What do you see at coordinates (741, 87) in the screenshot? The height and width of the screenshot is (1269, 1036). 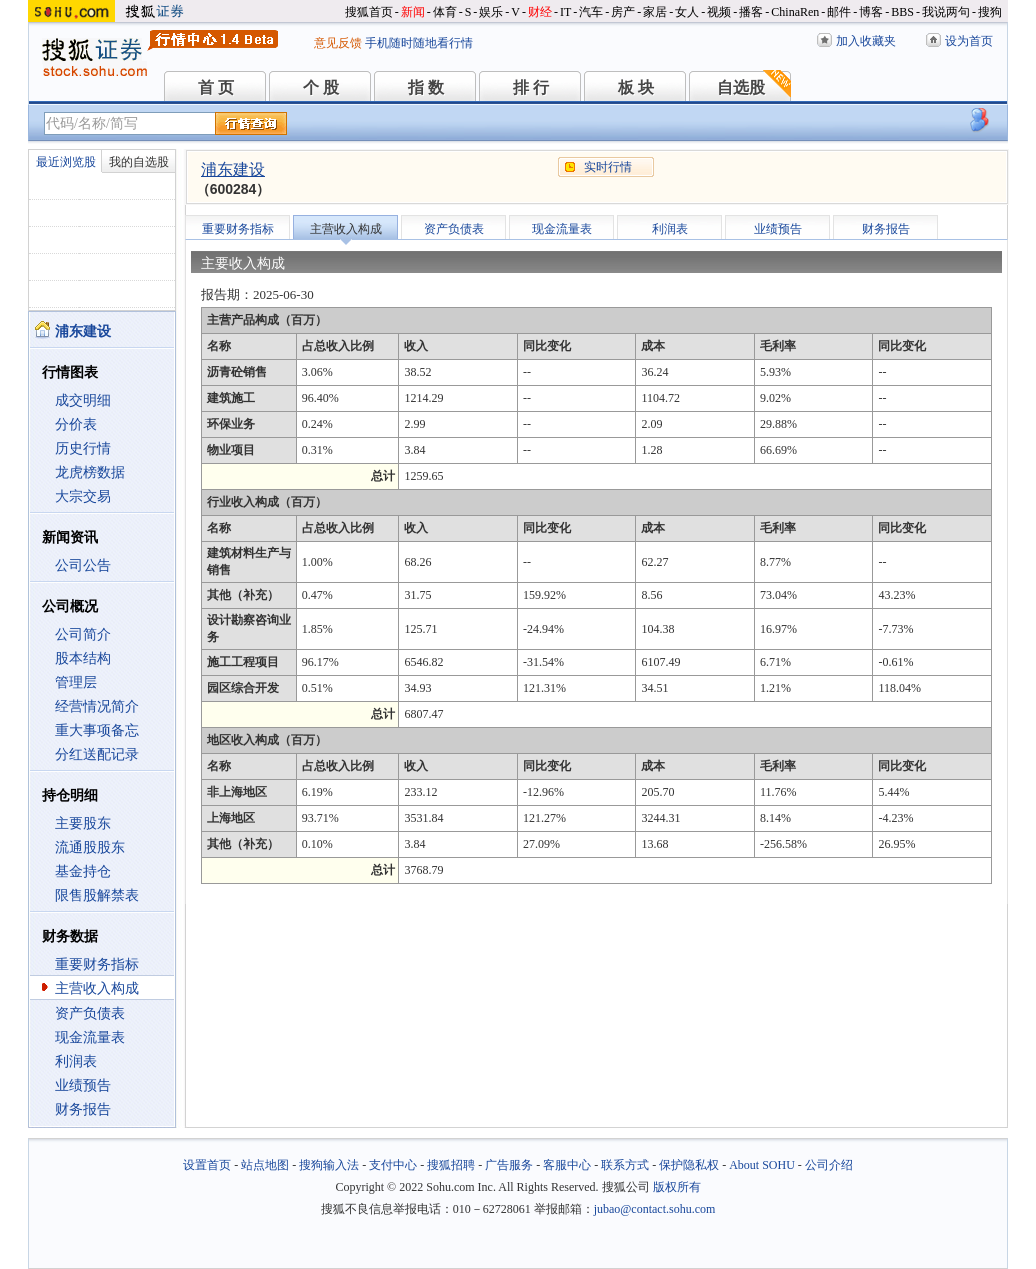 I see `自选股` at bounding box center [741, 87].